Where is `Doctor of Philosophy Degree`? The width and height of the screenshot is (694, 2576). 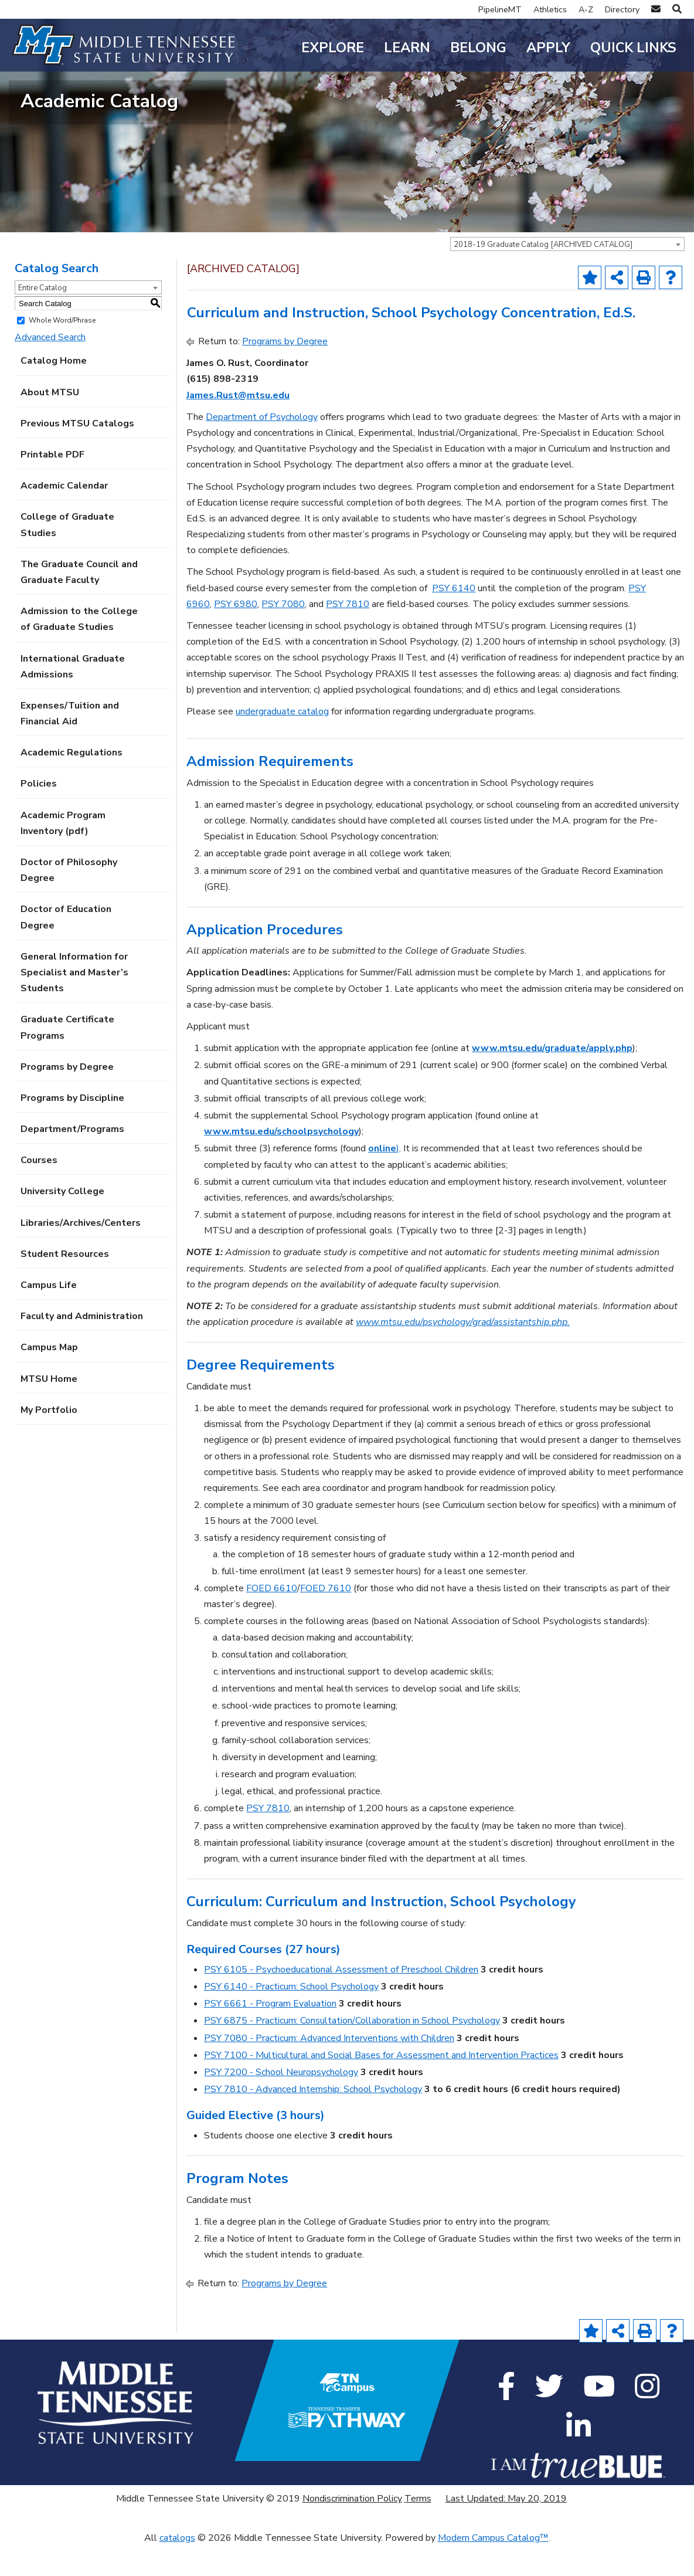 Doctor of Philosophy Degree is located at coordinates (69, 900).